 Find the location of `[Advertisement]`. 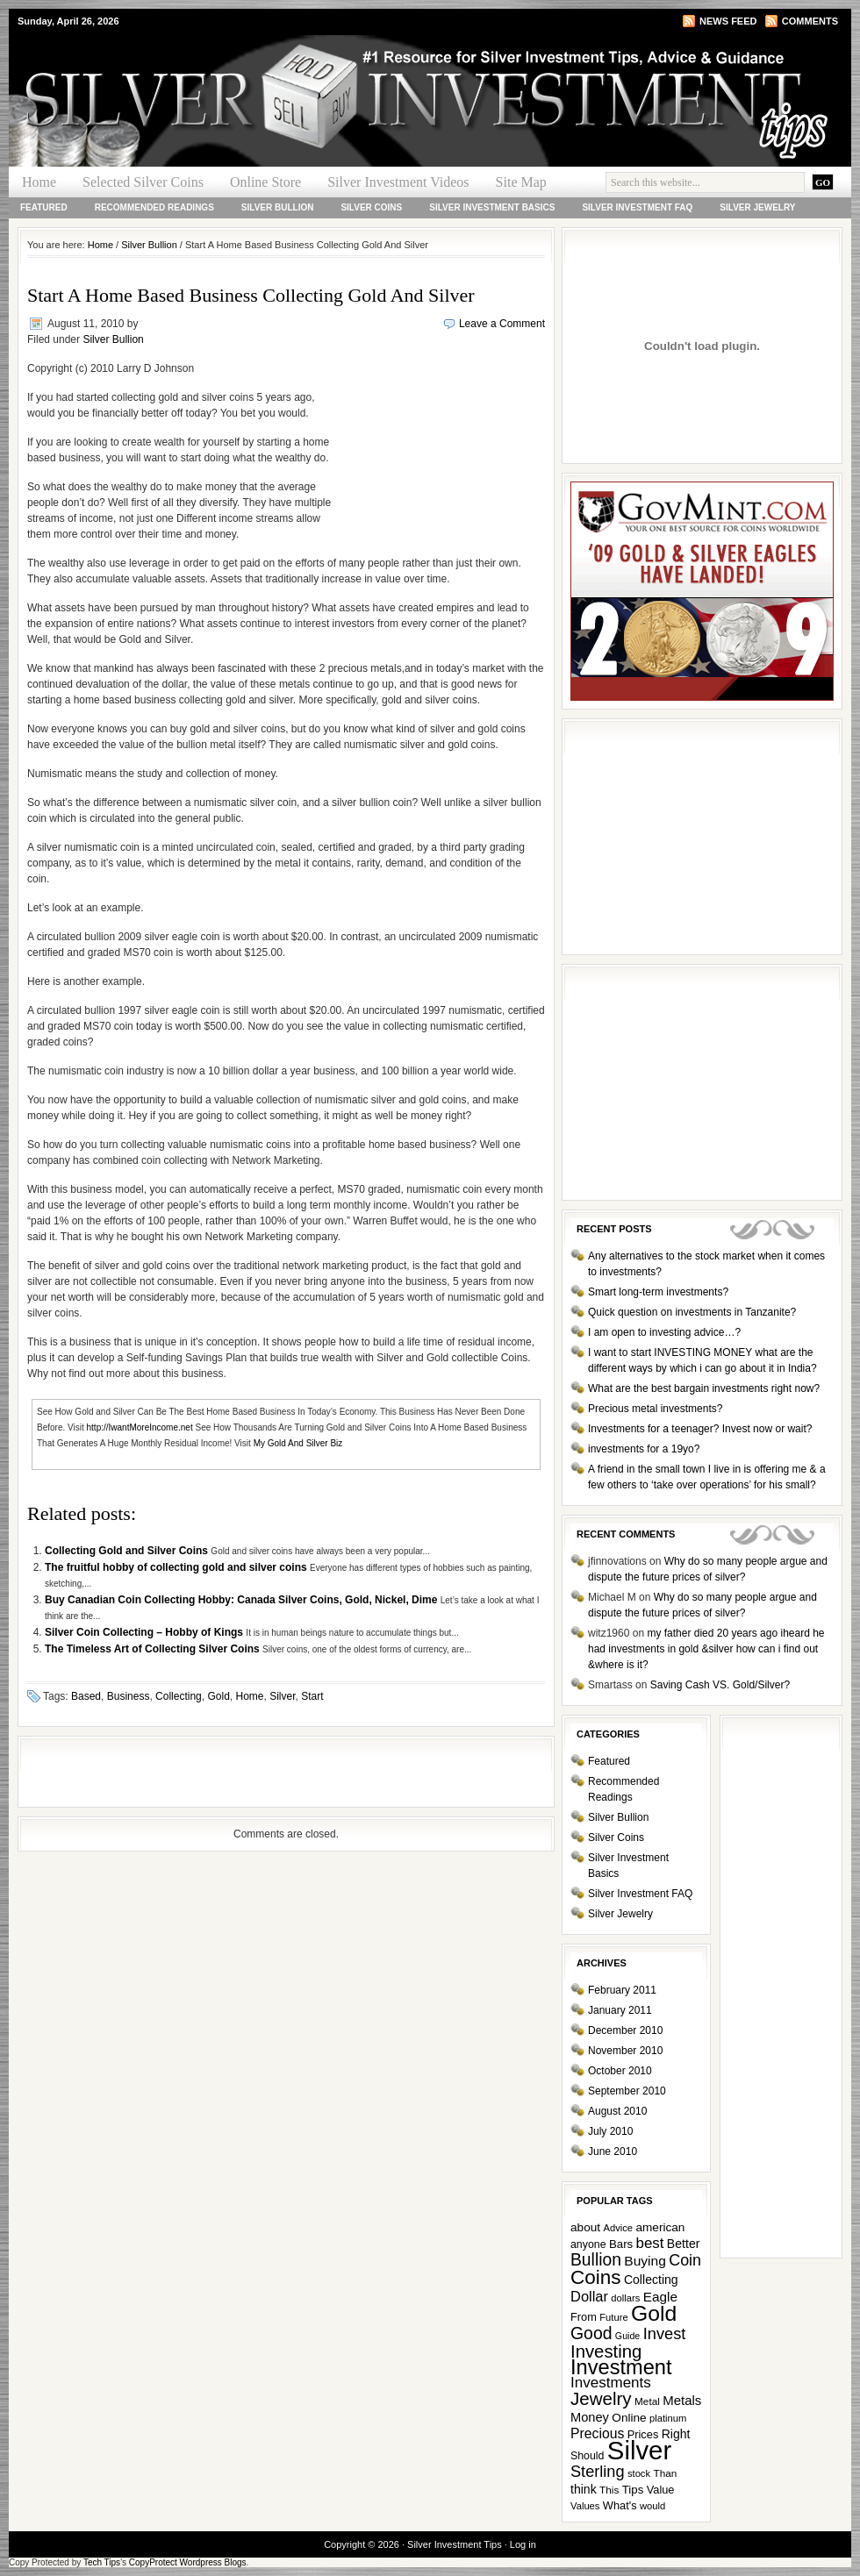

[Advertisement] is located at coordinates (438, 451).